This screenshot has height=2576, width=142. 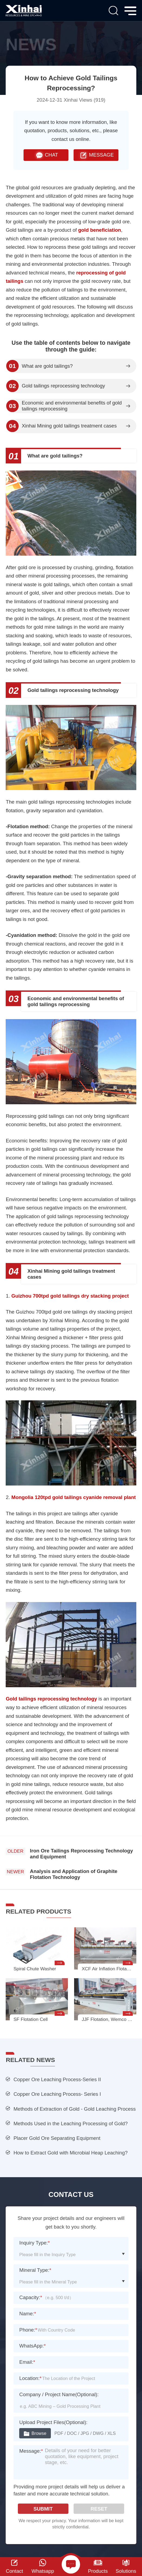 I want to click on Name:, so click(x=27, y=2313).